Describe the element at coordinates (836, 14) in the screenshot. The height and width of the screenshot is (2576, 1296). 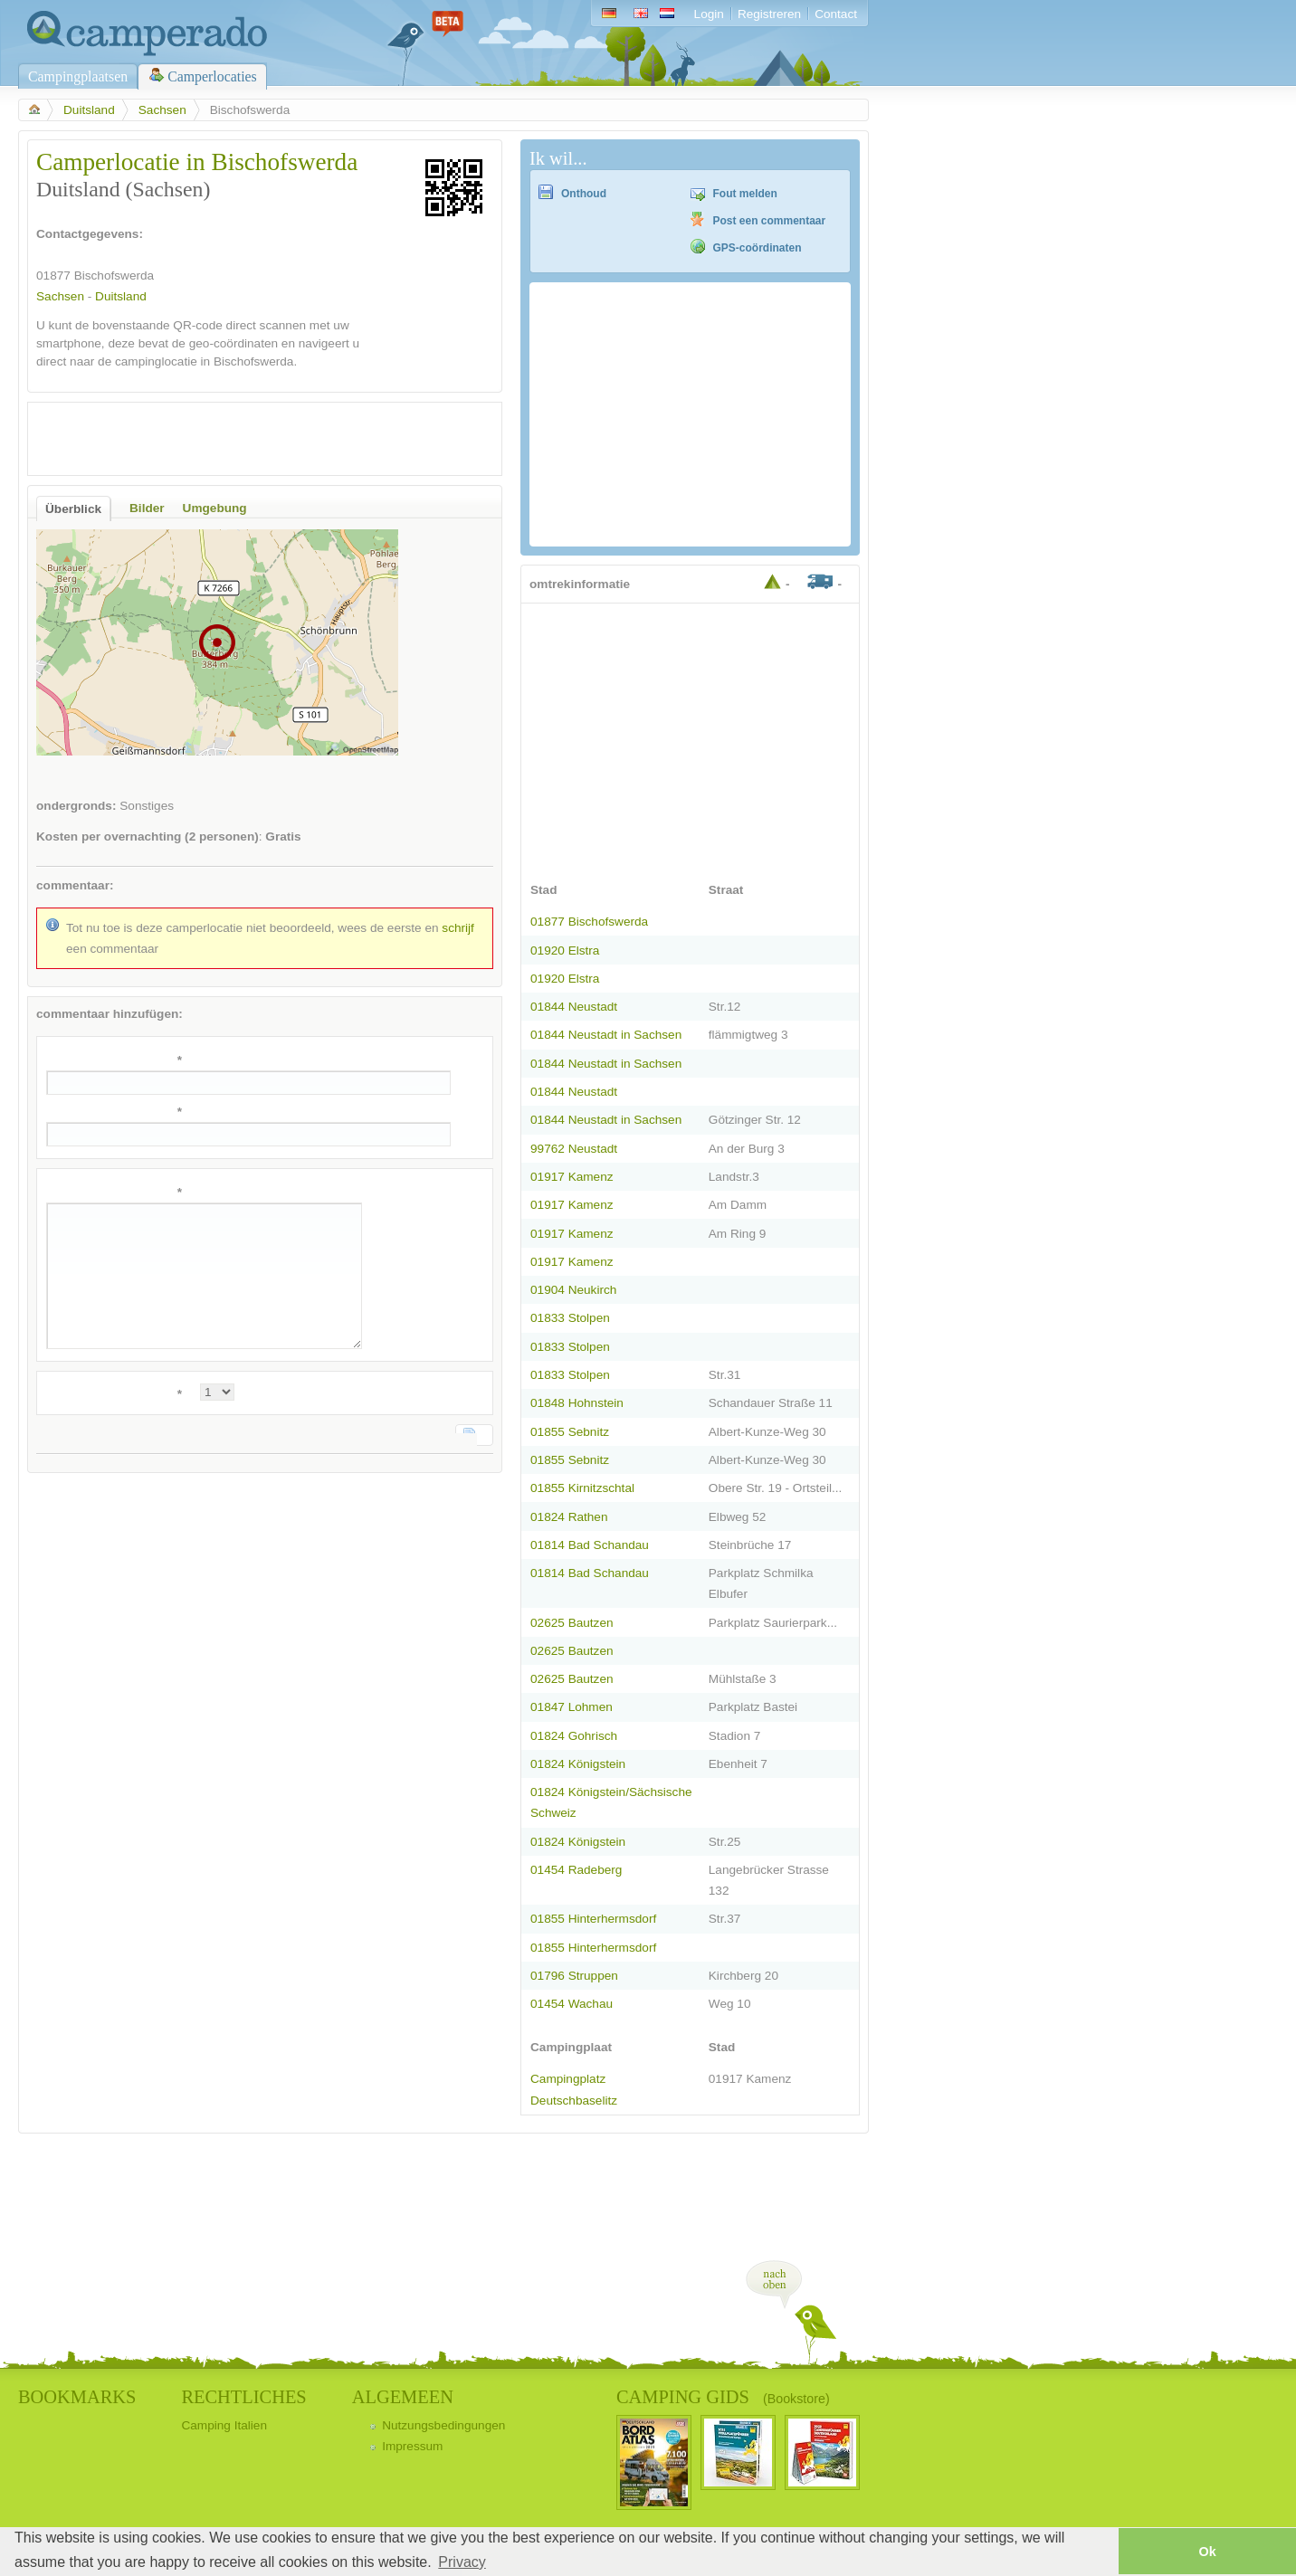
I see `Contact` at that location.